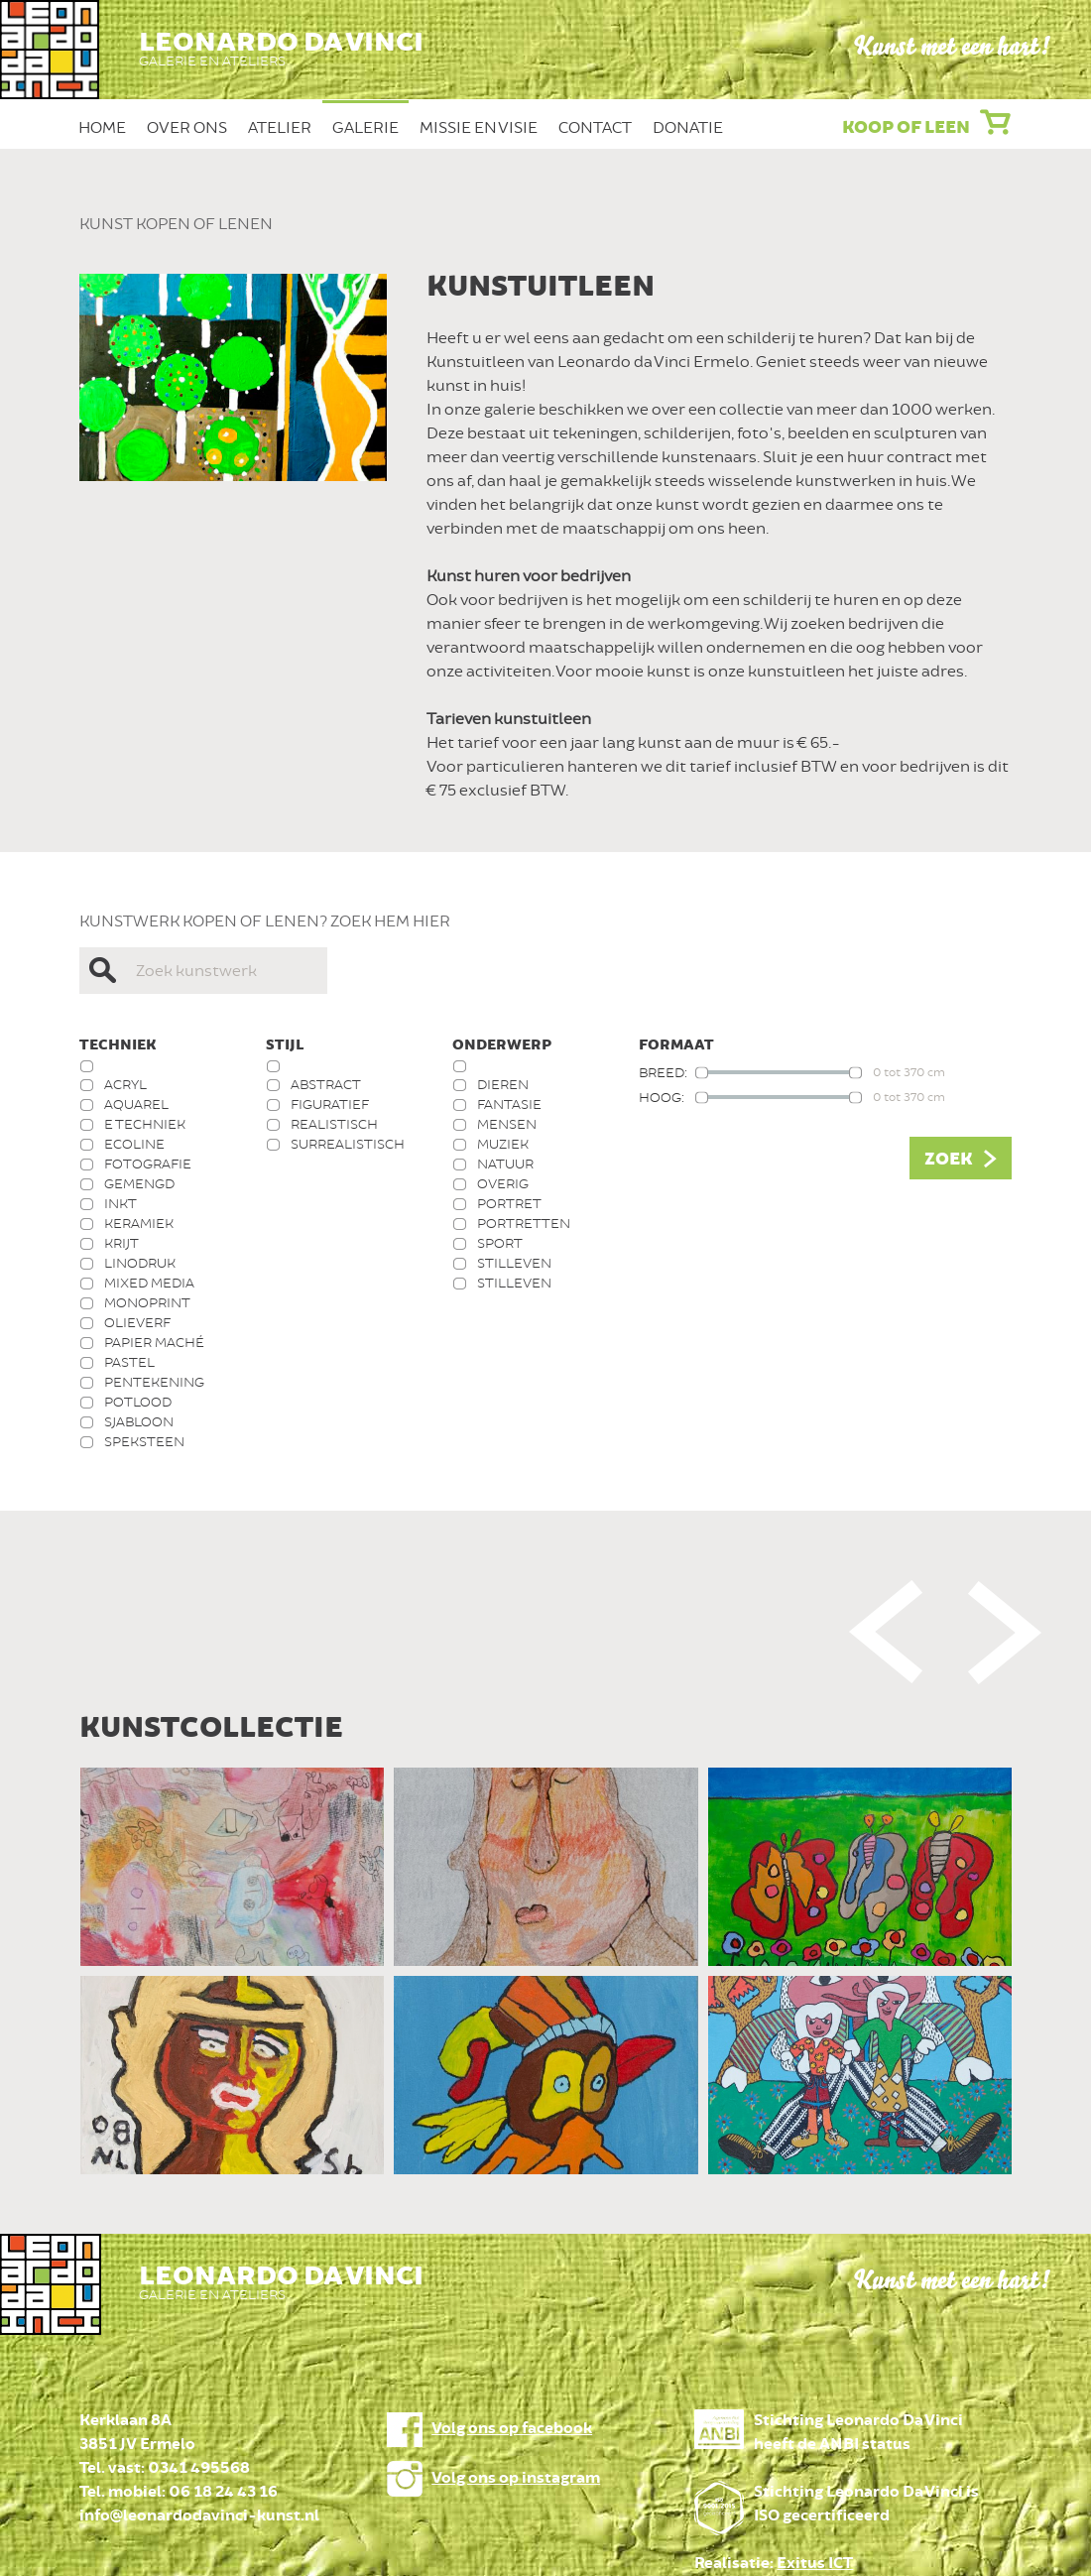 The height and width of the screenshot is (2576, 1091). Describe the element at coordinates (139, 1183) in the screenshot. I see `Gemengd` at that location.